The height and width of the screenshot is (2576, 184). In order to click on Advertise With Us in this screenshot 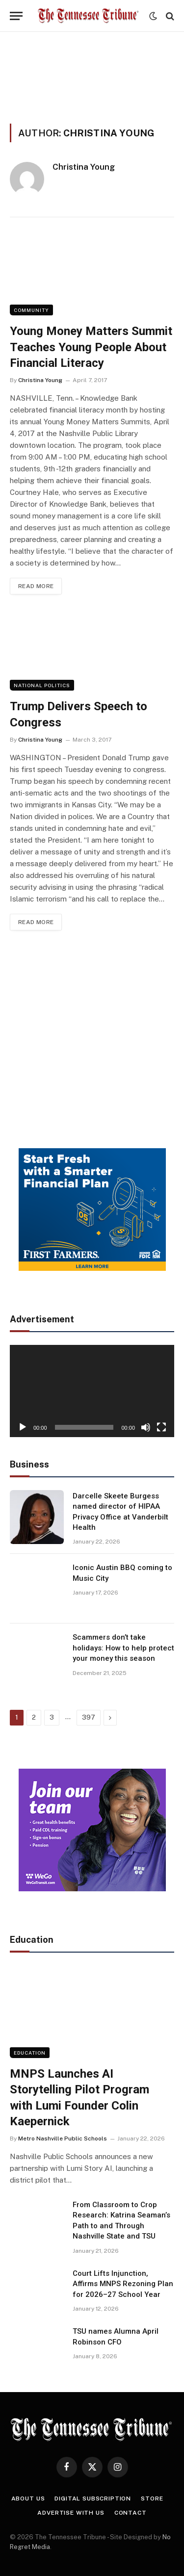, I will do `click(70, 2512)`.